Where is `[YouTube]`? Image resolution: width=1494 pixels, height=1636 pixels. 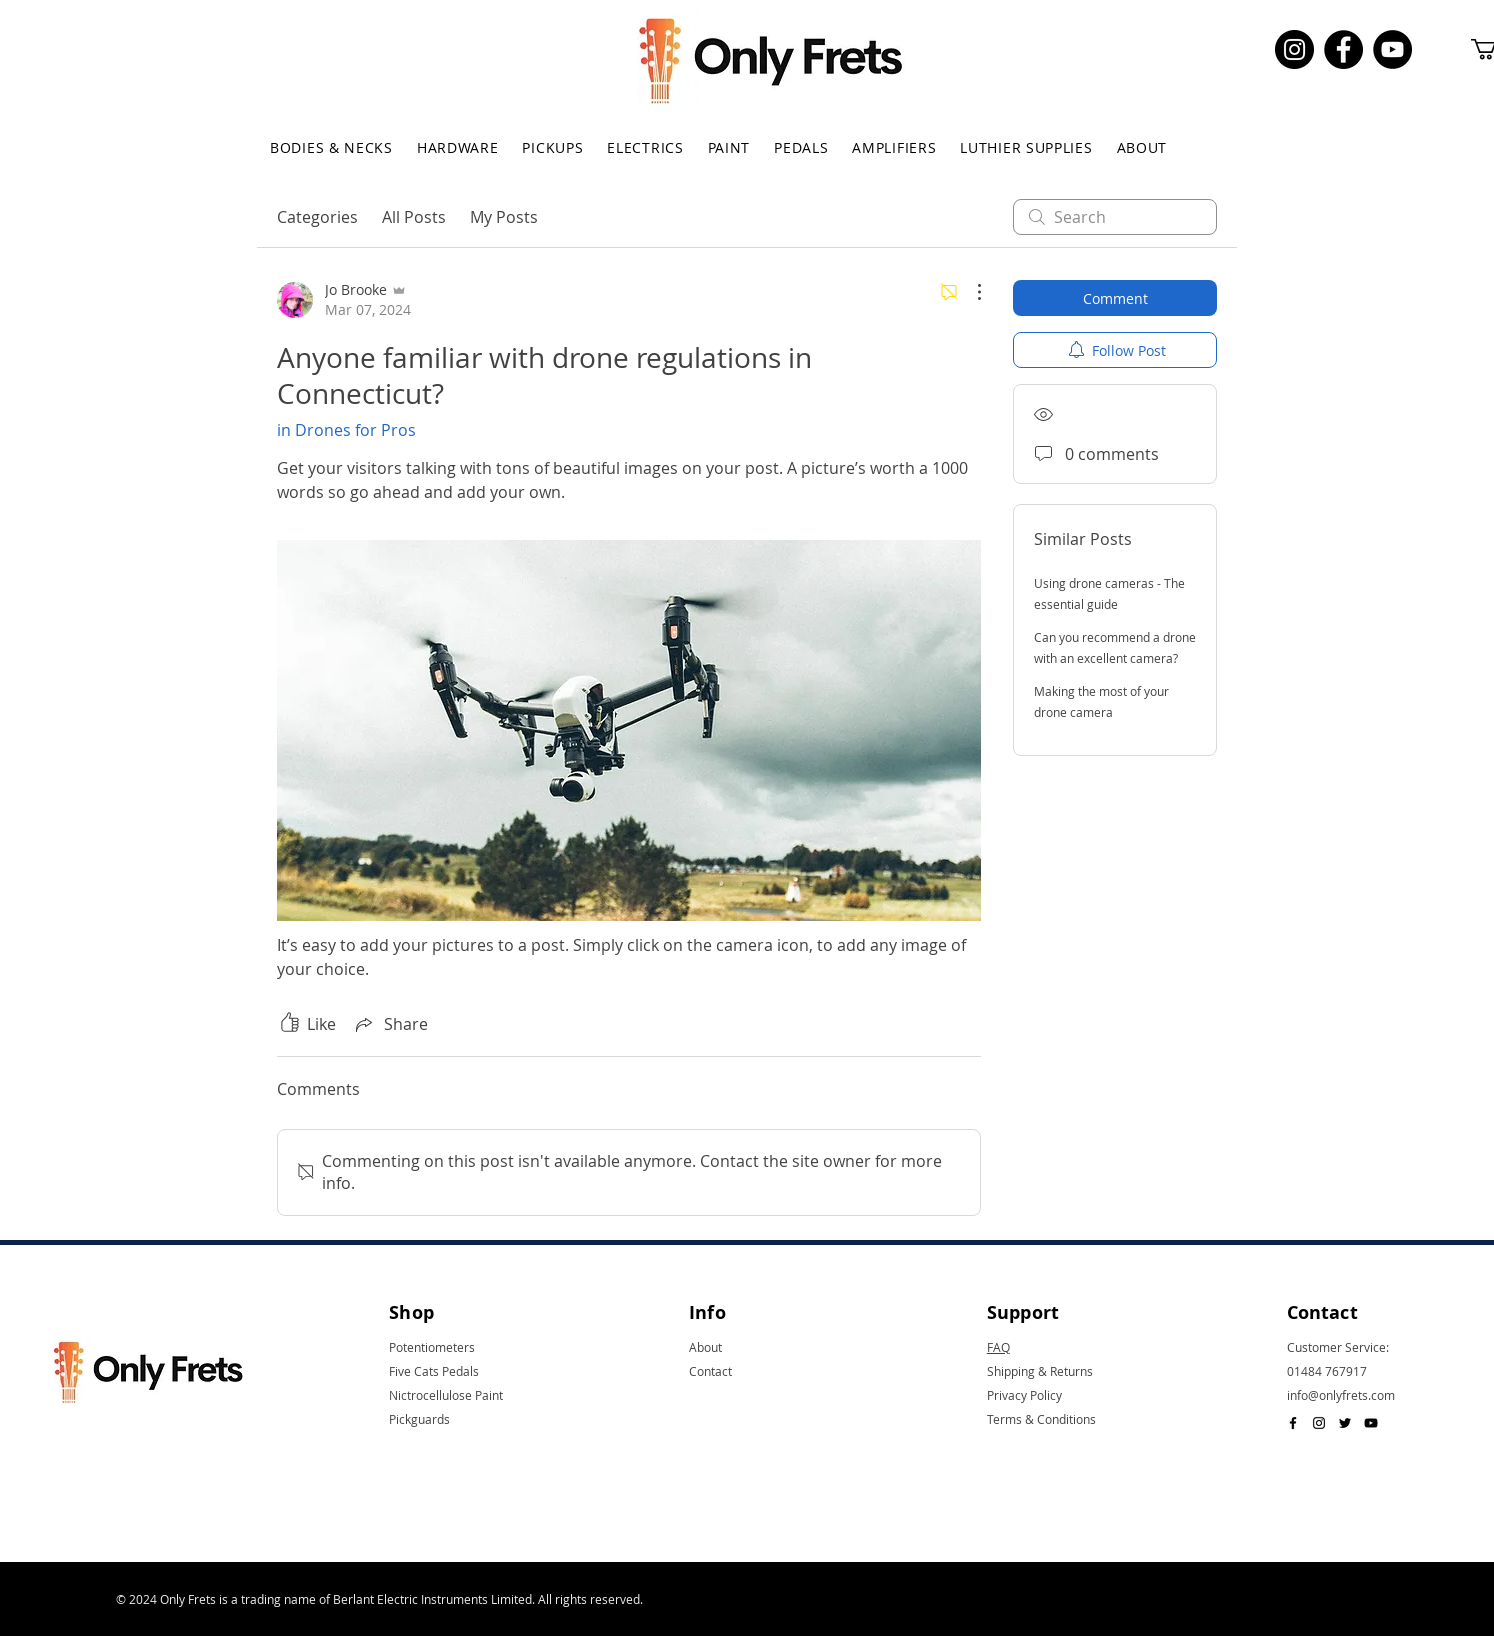
[YouTube] is located at coordinates (1392, 49).